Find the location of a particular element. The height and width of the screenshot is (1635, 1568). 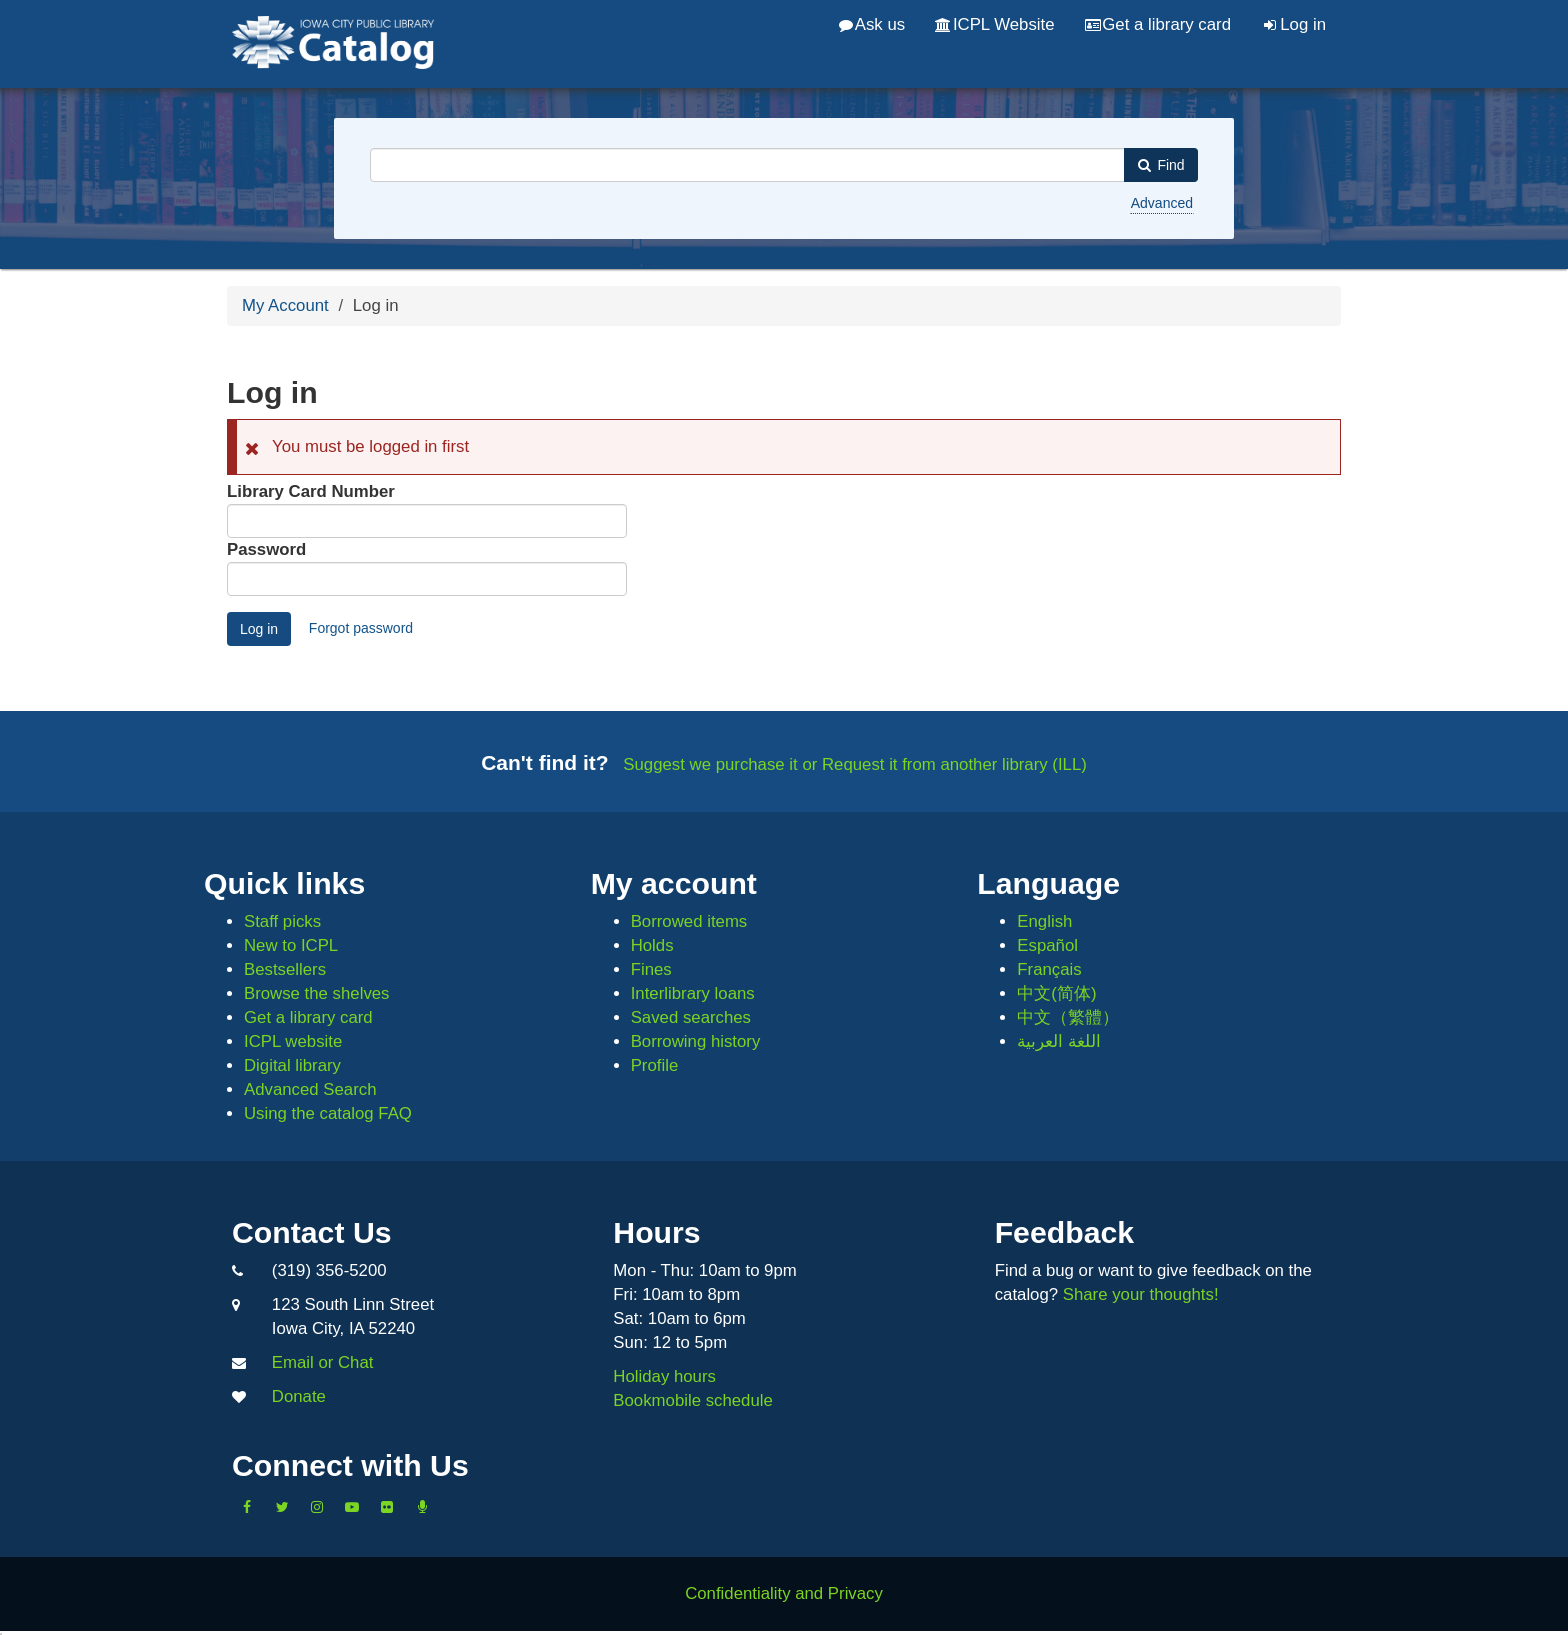

Ask us is located at coordinates (872, 24).